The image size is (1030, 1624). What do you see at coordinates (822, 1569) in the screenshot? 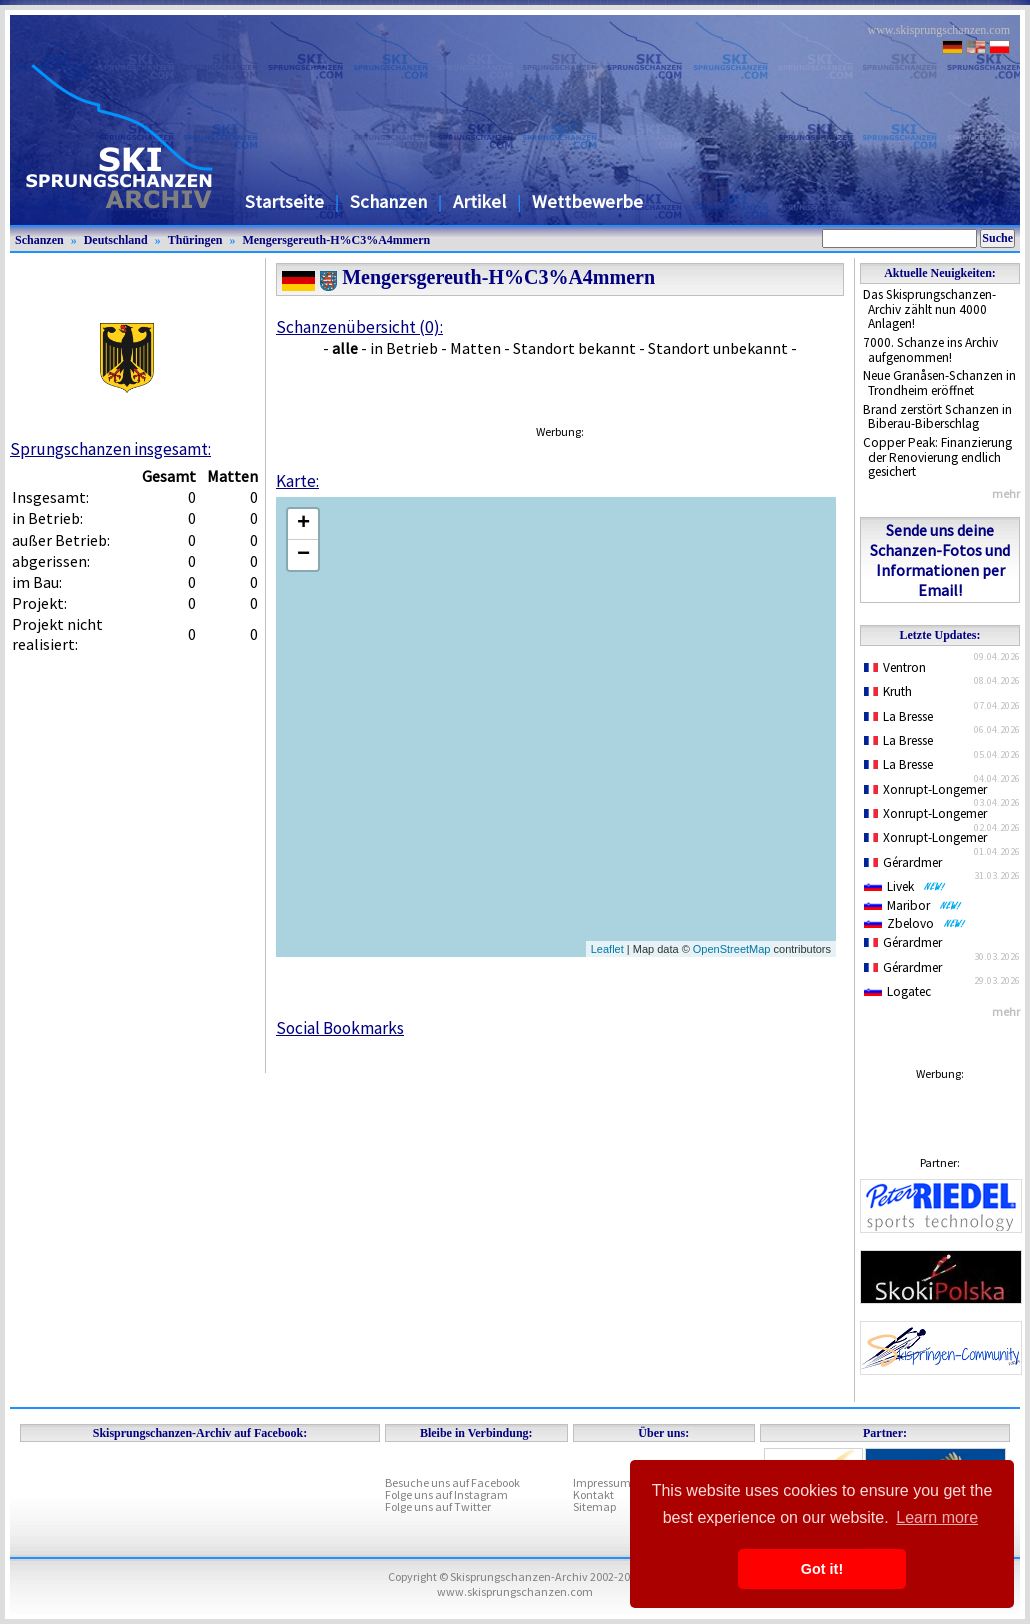
I see `Got it! [button]` at bounding box center [822, 1569].